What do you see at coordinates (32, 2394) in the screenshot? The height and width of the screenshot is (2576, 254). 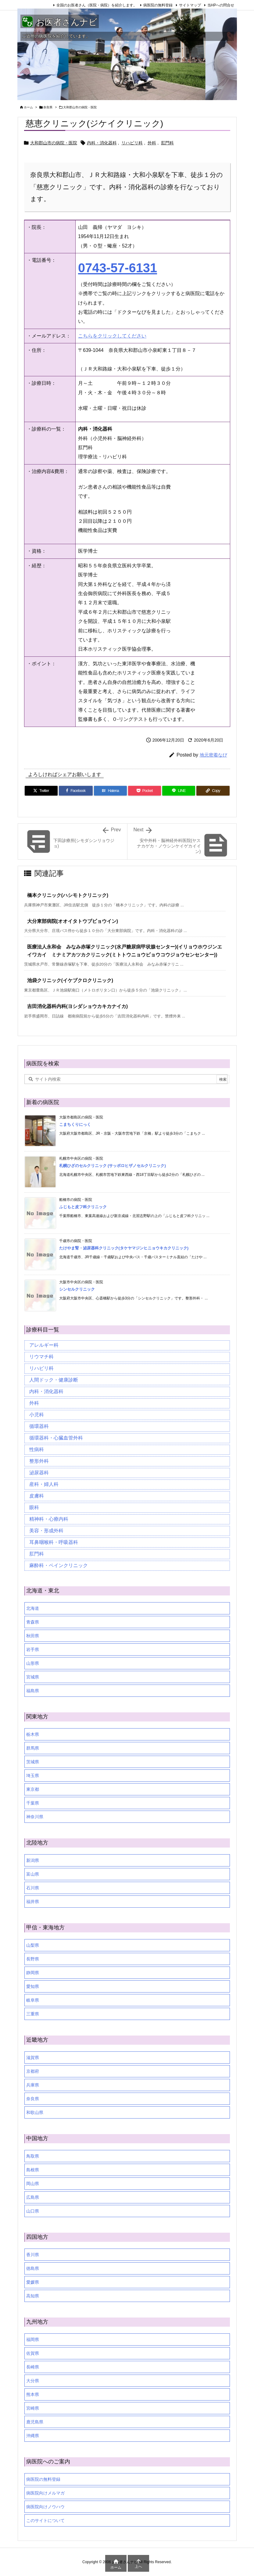 I see `熊本県` at bounding box center [32, 2394].